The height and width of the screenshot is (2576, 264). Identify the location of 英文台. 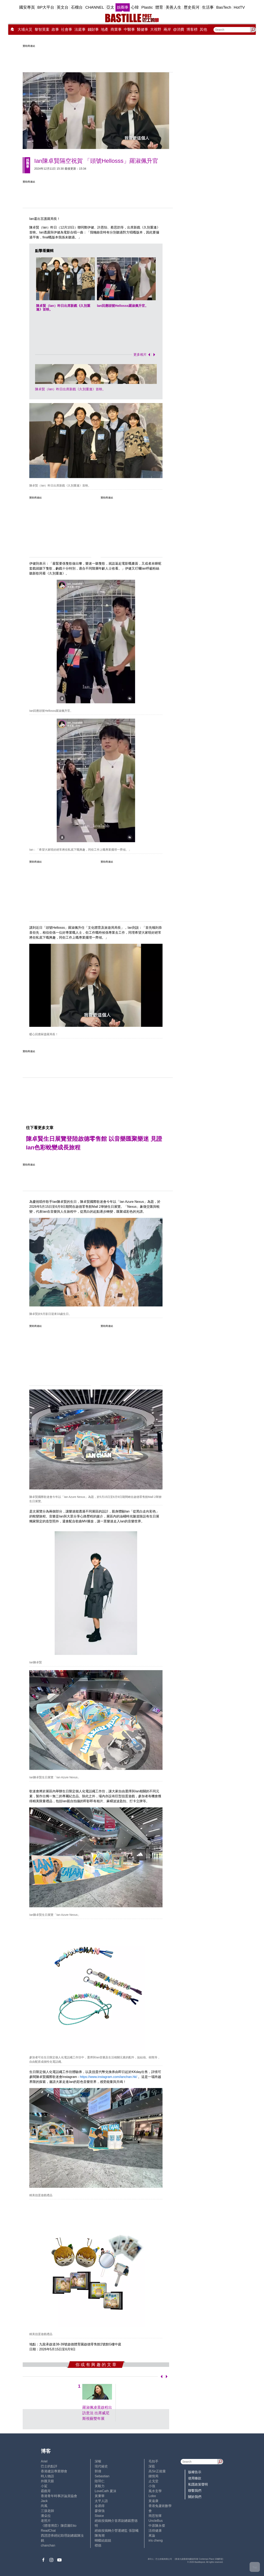
(62, 7).